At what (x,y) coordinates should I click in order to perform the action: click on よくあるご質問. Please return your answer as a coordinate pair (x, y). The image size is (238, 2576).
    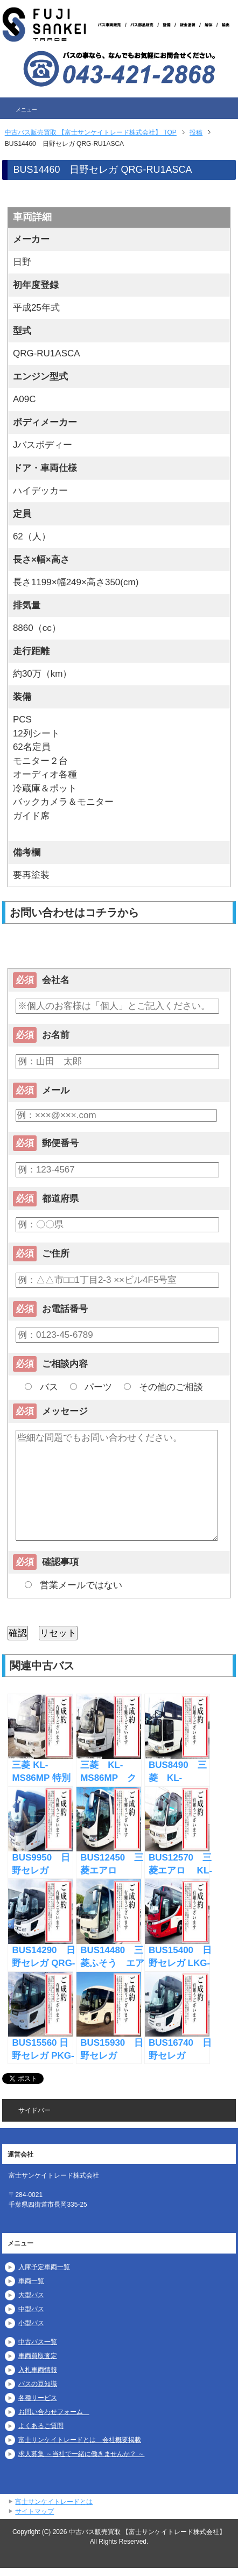
    Looking at the image, I should click on (41, 2426).